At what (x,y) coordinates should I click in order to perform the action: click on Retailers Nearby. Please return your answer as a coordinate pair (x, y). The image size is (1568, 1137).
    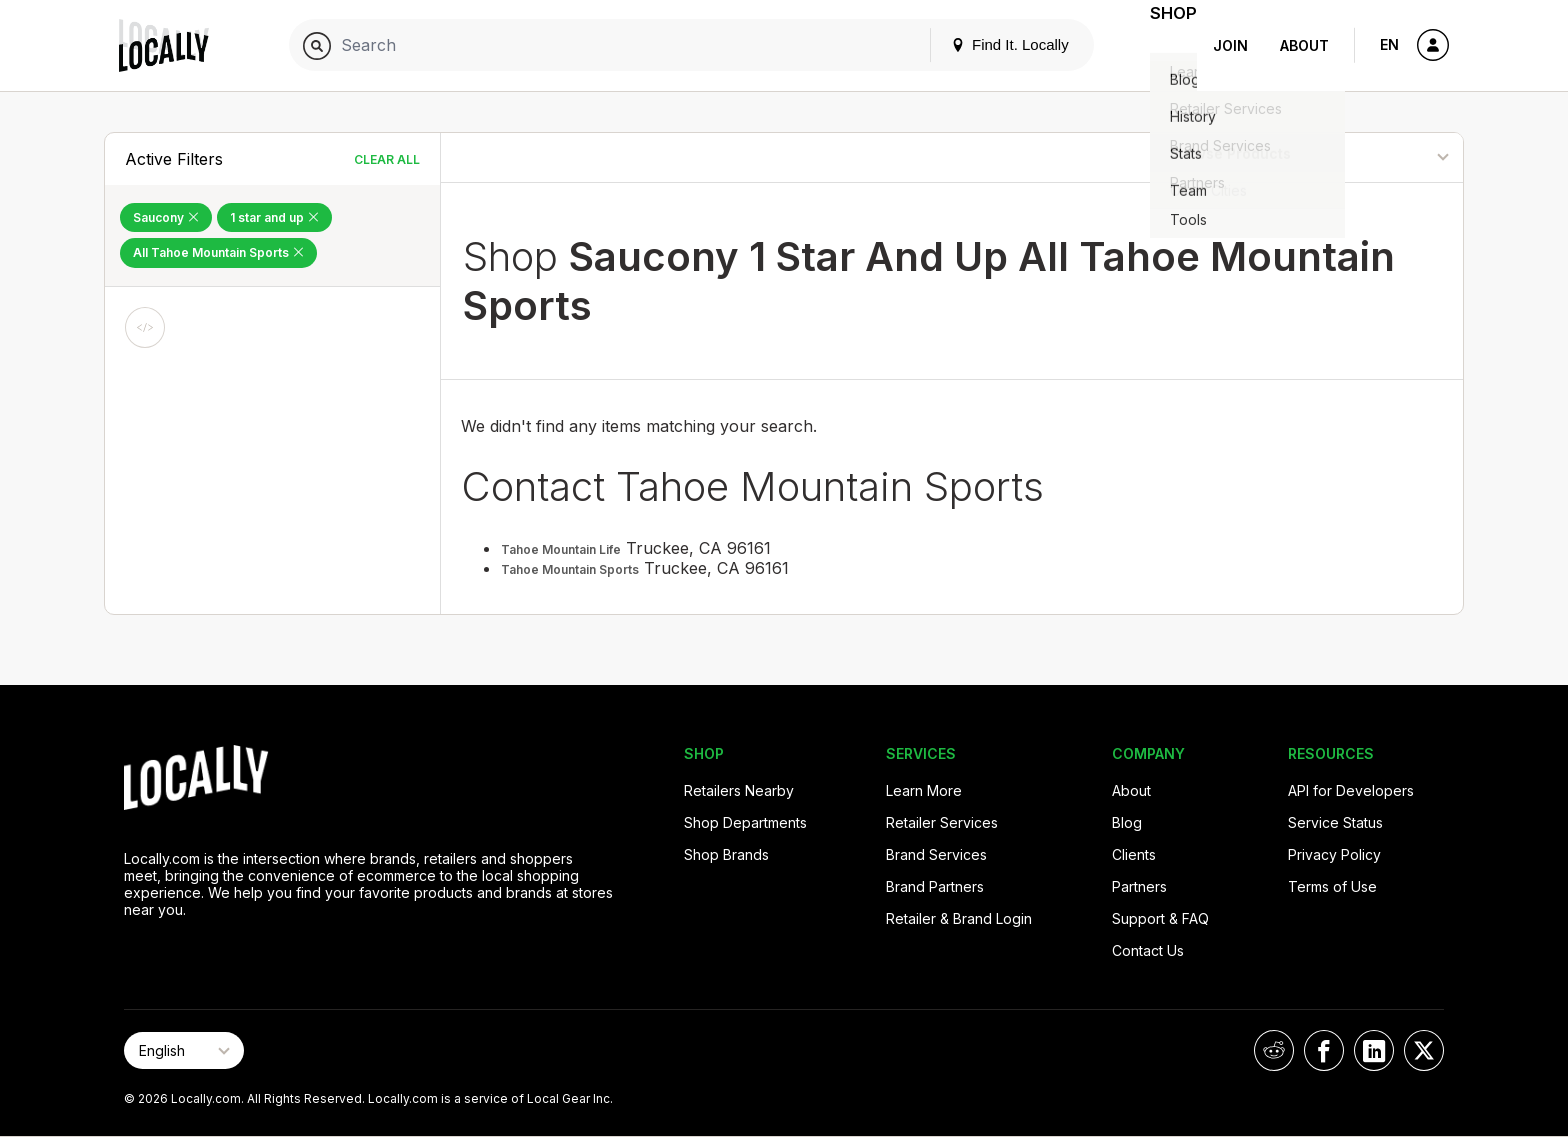
    Looking at the image, I should click on (739, 790).